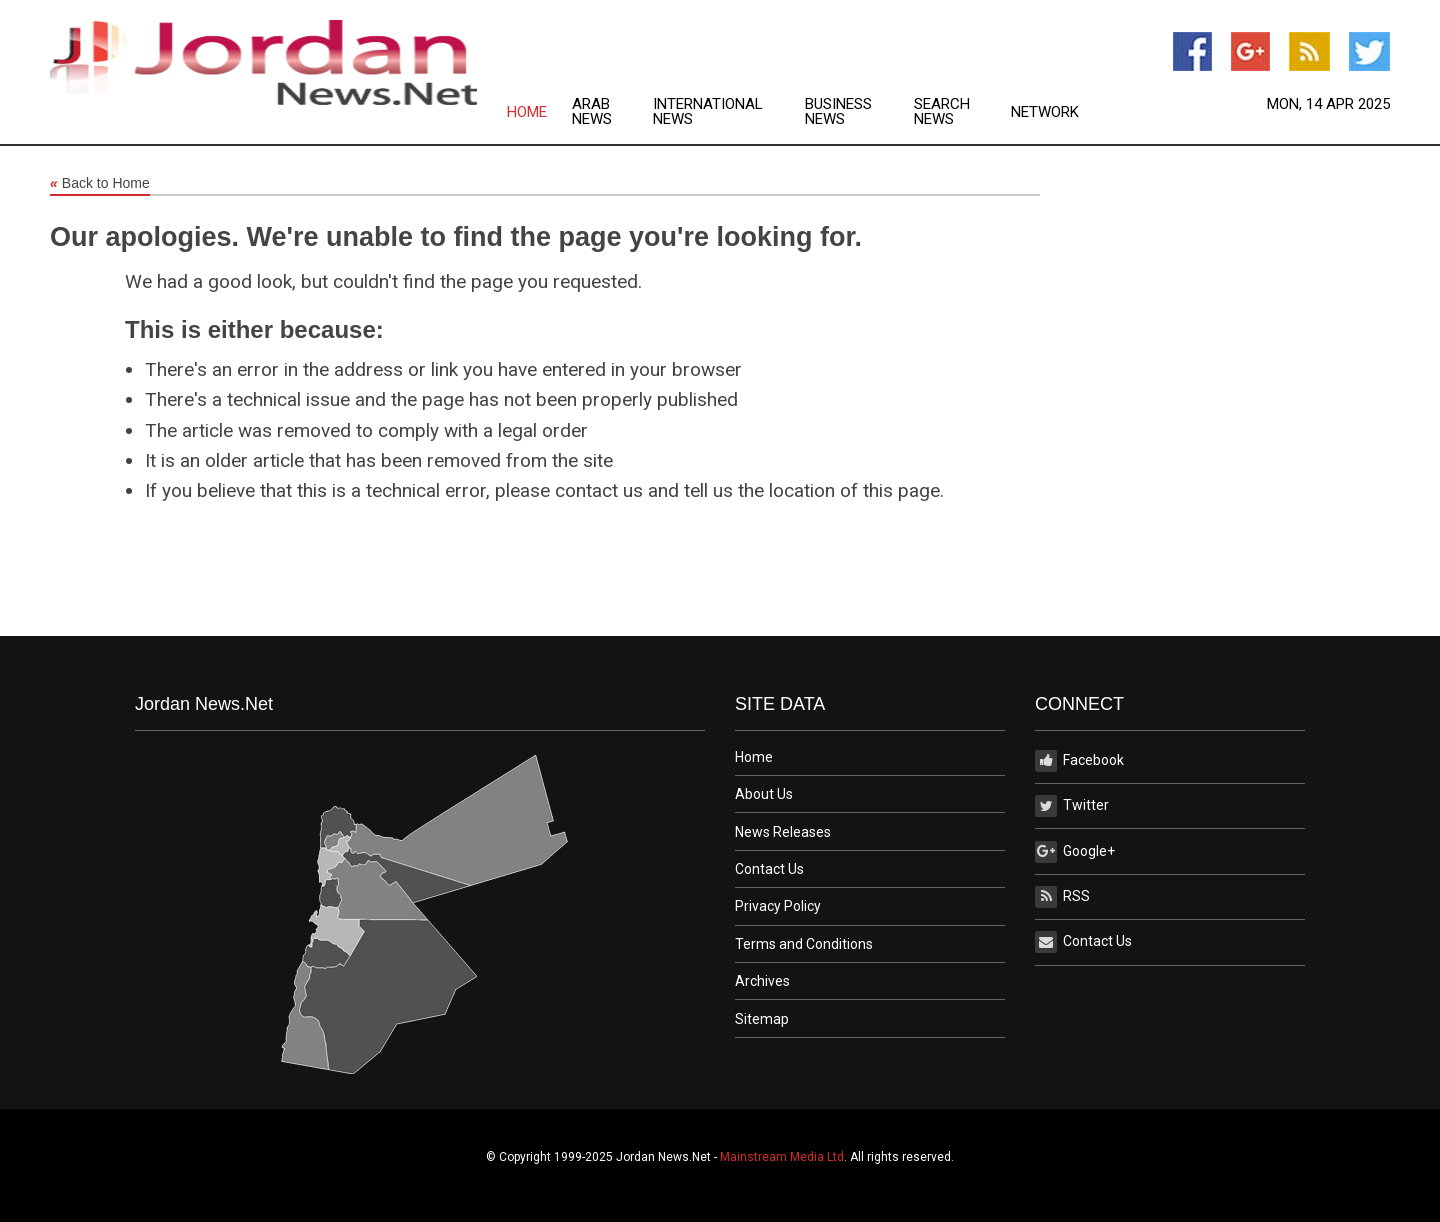 The image size is (1440, 1222). I want to click on Mainstream Media Ltd, so click(782, 1157).